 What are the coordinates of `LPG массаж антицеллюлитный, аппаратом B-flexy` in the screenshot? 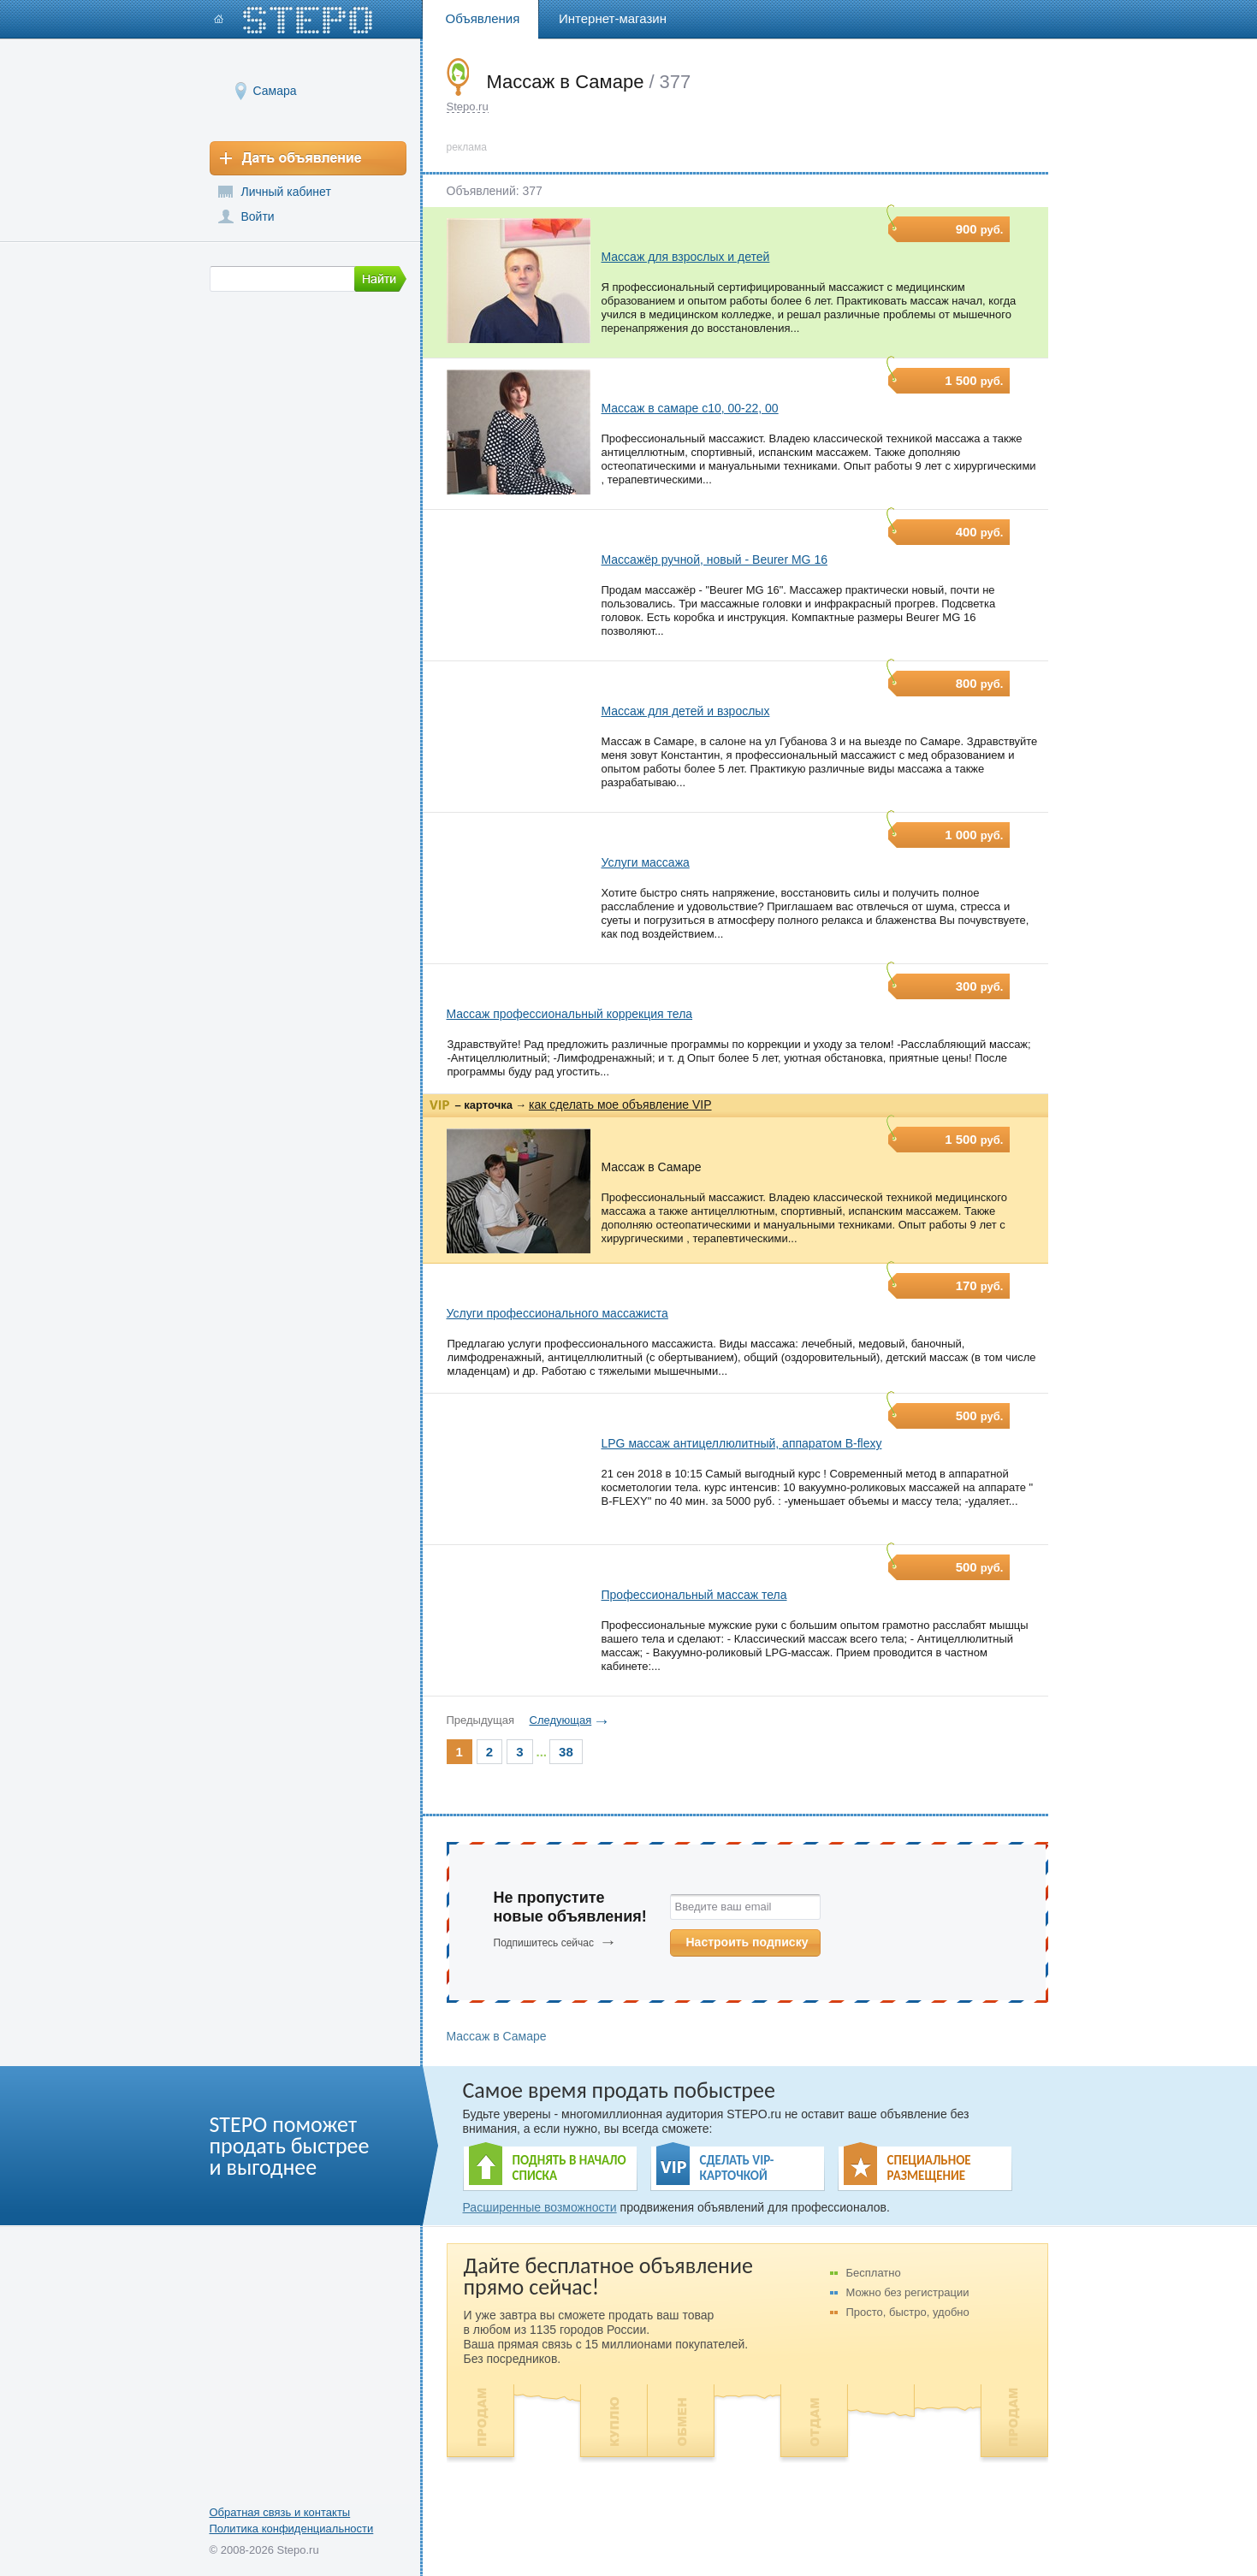 It's located at (742, 1443).